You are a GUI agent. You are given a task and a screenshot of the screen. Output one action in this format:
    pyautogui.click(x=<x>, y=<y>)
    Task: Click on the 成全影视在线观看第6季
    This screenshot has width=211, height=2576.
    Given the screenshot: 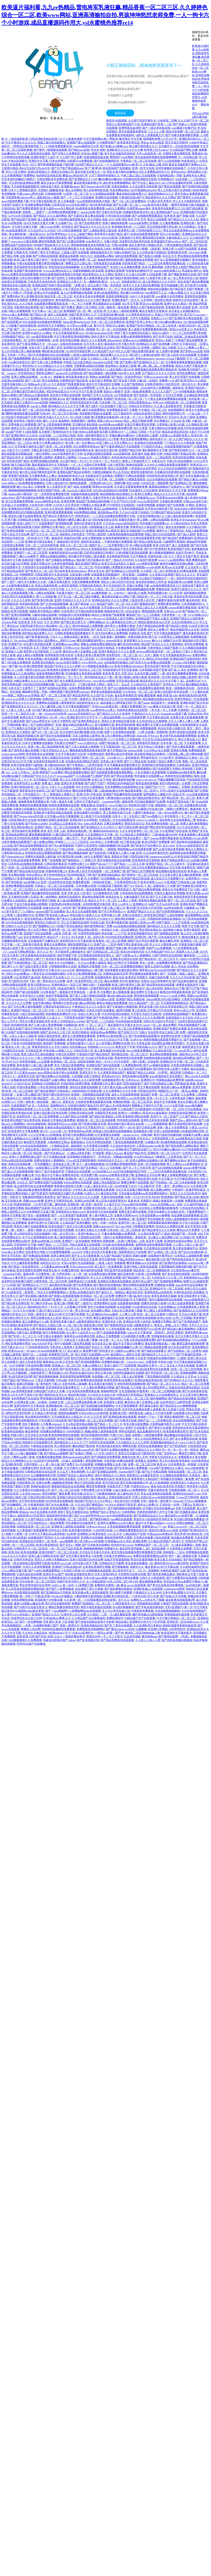 What is the action you would take?
    pyautogui.click(x=180, y=1599)
    